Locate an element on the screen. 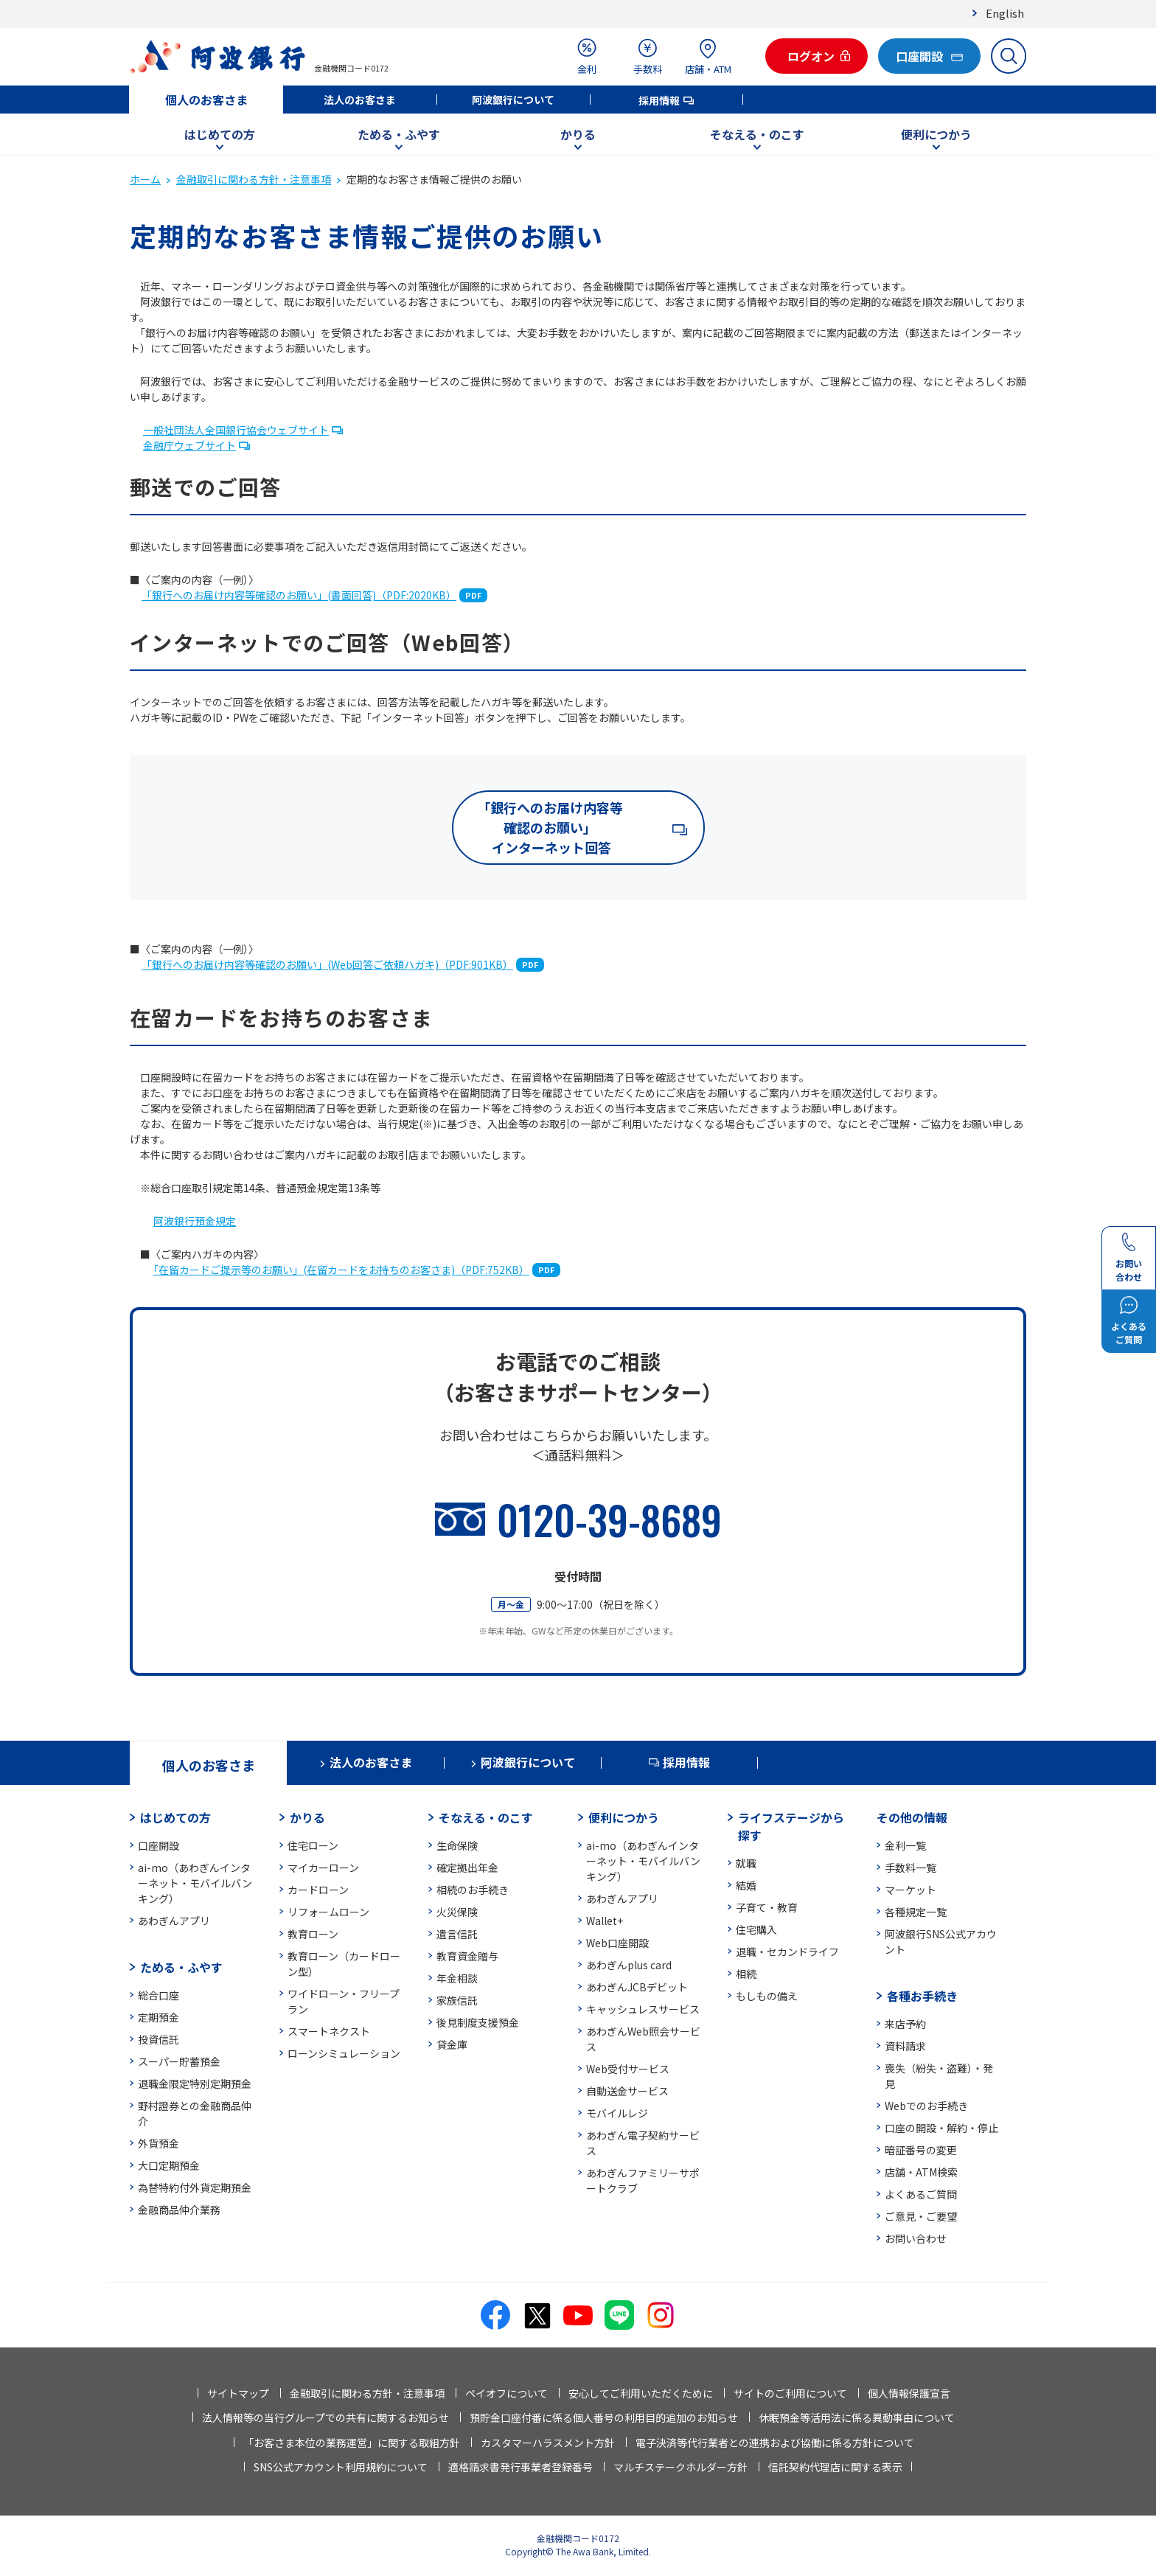 This screenshot has height=2576, width=1156. ai-mo（あわぎんインターネット・モバイルバンキング） is located at coordinates (195, 1883).